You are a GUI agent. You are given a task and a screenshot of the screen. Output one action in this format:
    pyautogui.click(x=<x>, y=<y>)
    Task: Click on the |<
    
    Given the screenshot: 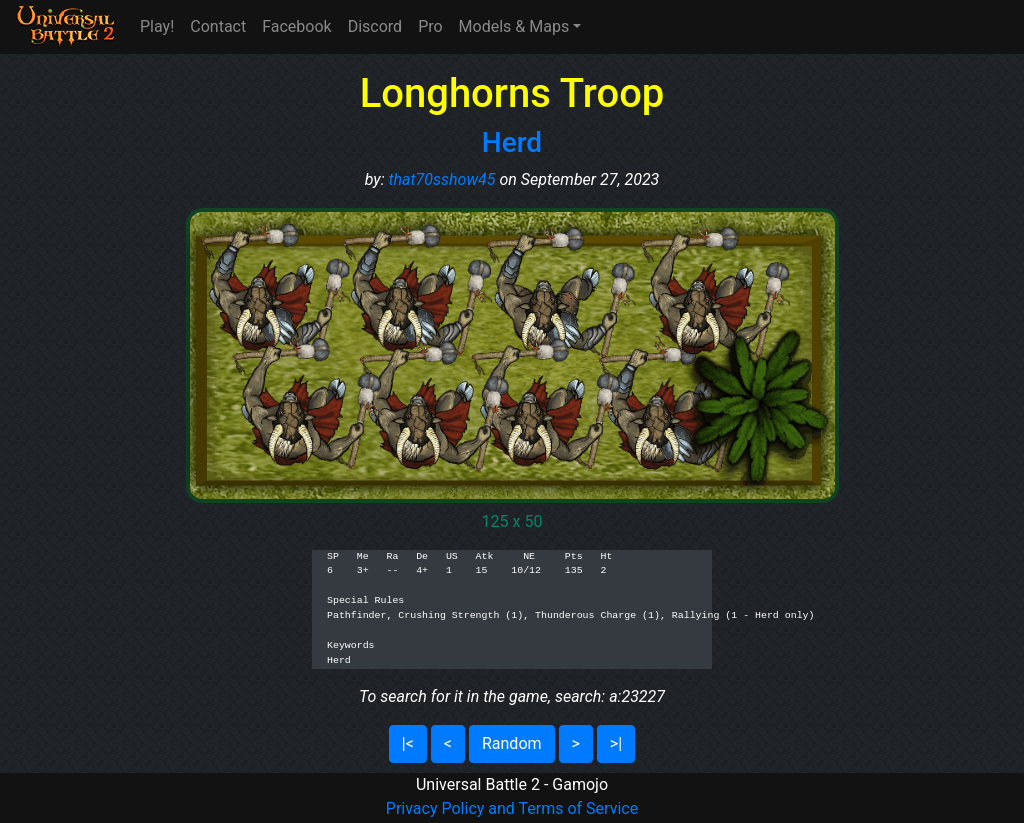 What is the action you would take?
    pyautogui.click(x=408, y=743)
    